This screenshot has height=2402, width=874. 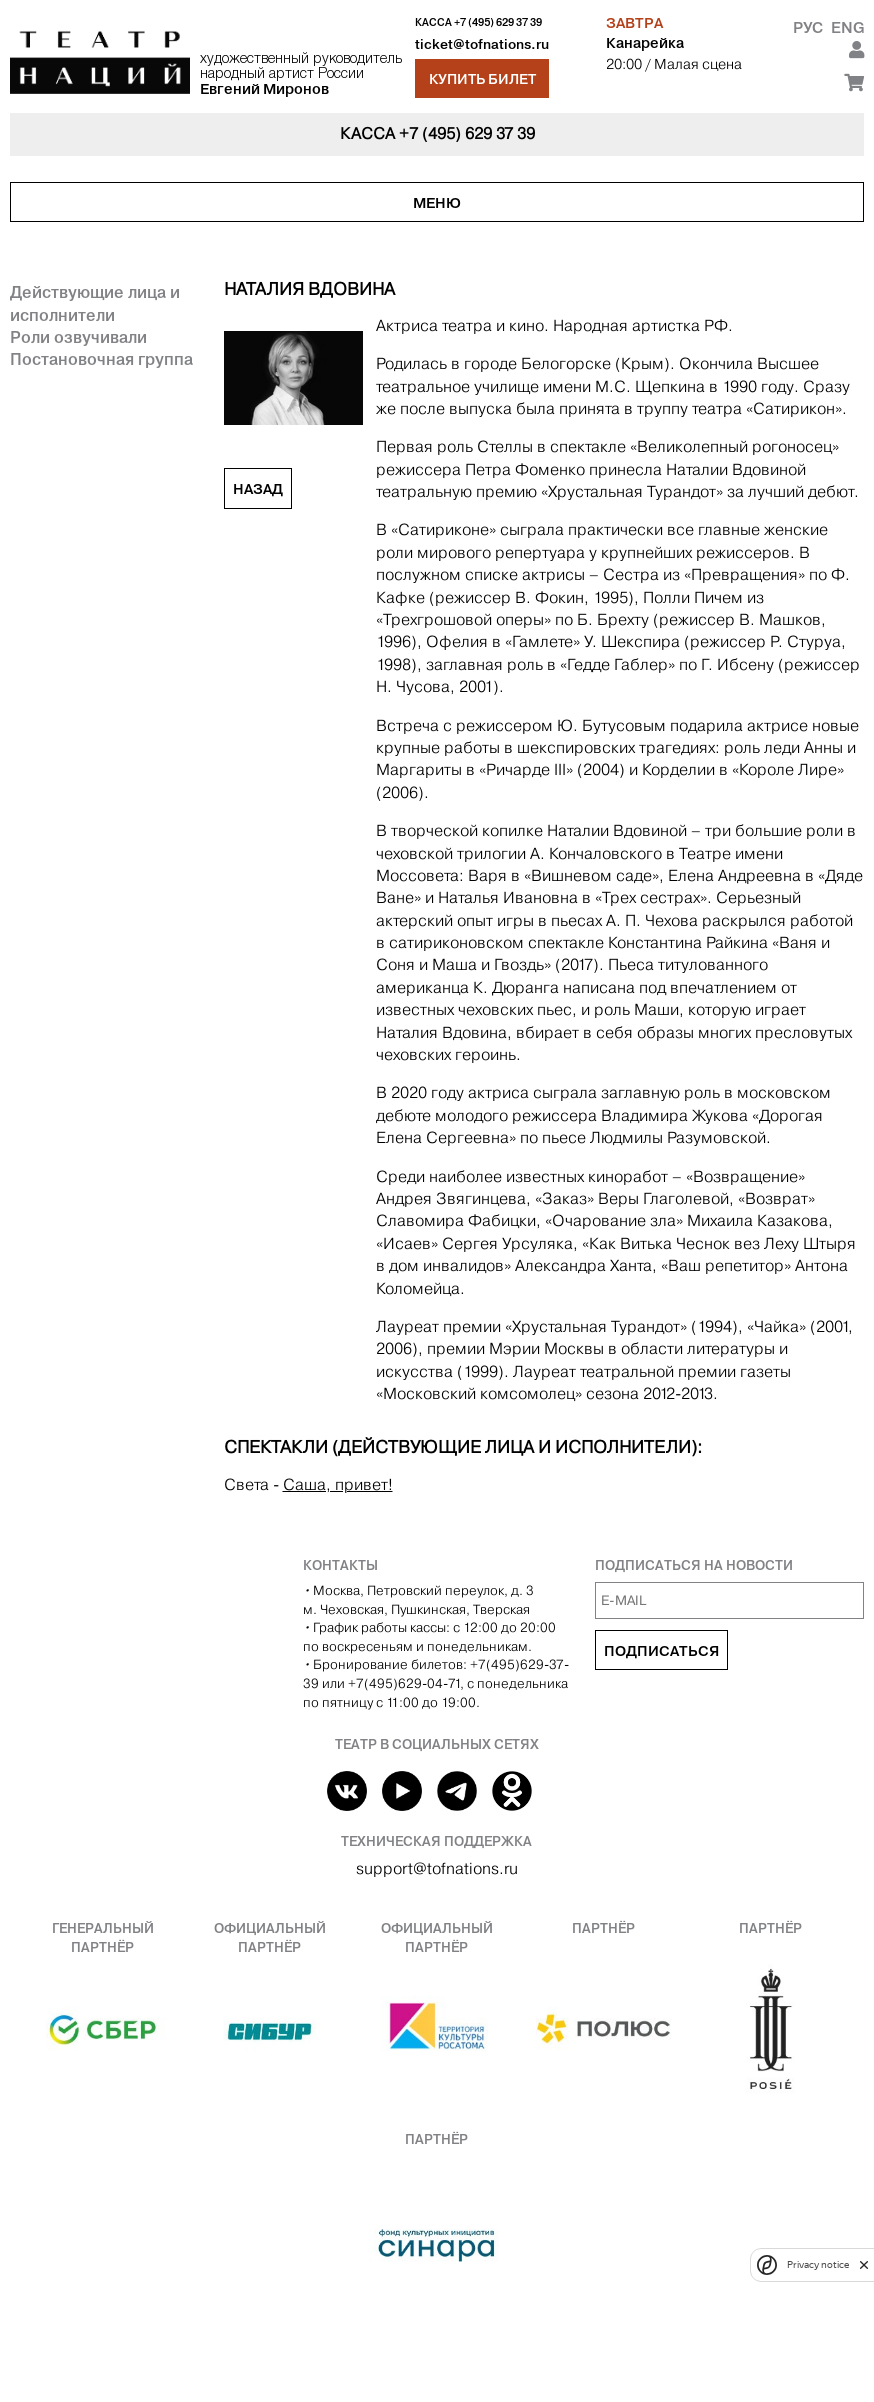 What do you see at coordinates (482, 44) in the screenshot?
I see `ticket@tofnations.ru` at bounding box center [482, 44].